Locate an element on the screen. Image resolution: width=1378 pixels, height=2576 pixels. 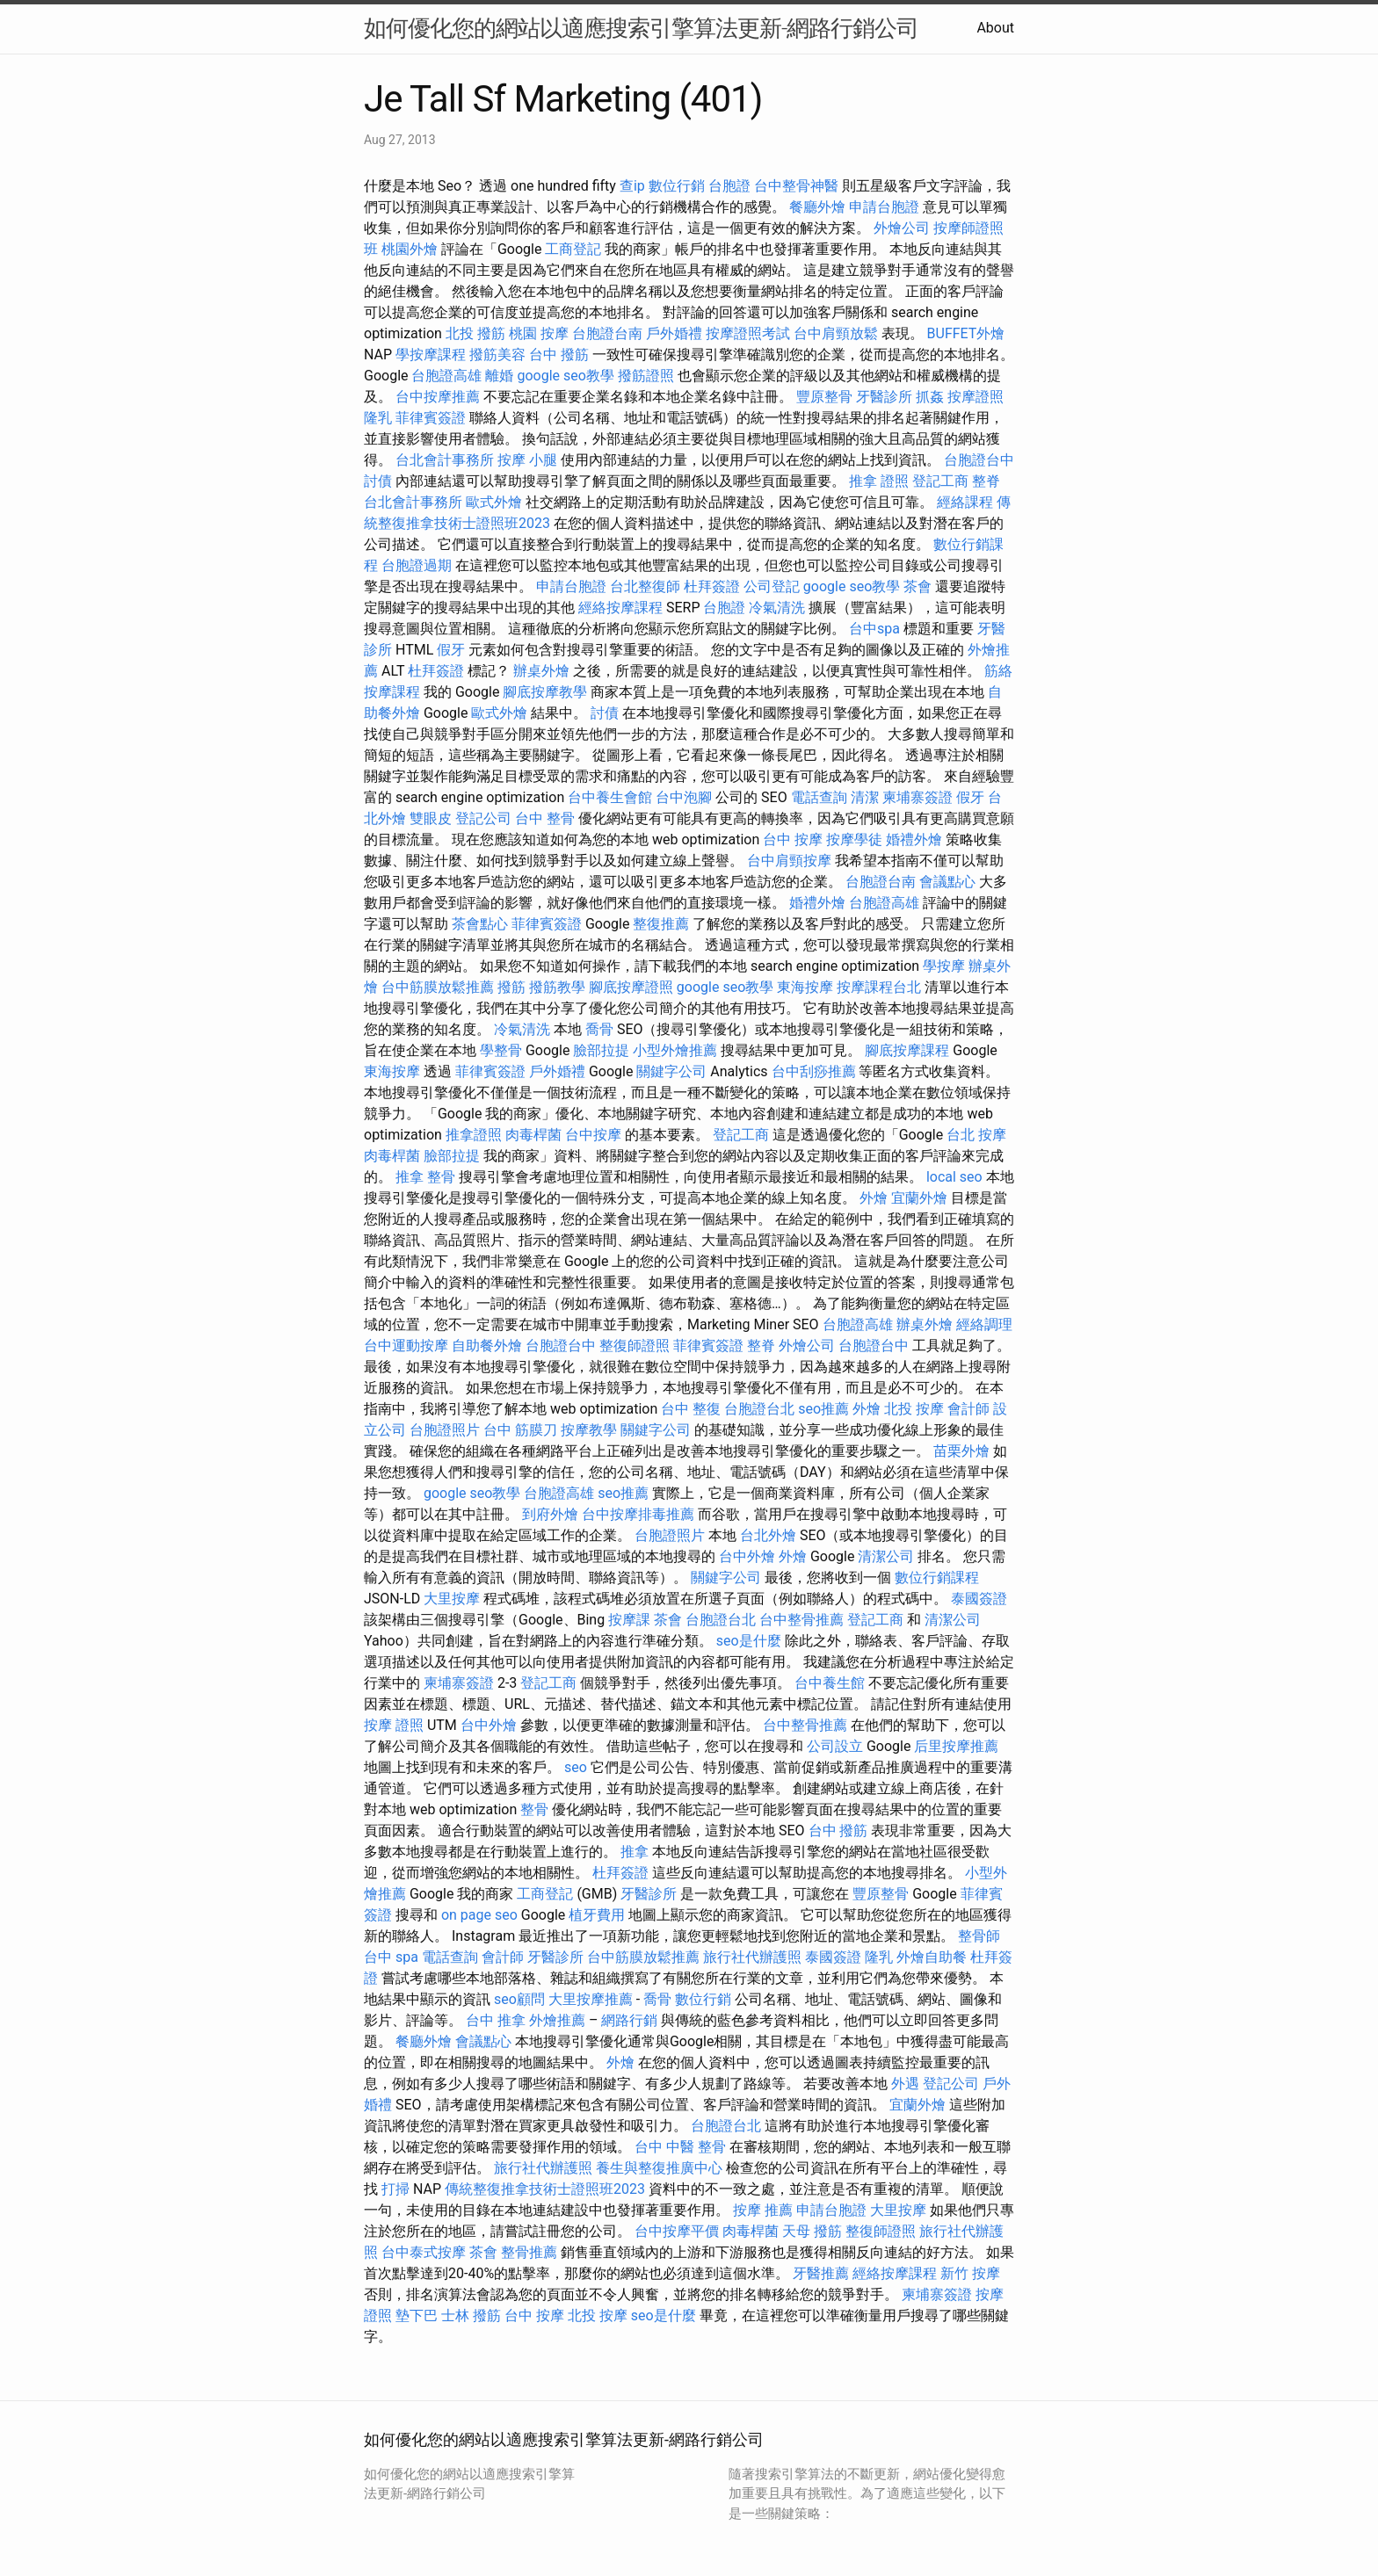
台胞證台中 is located at coordinates (979, 460).